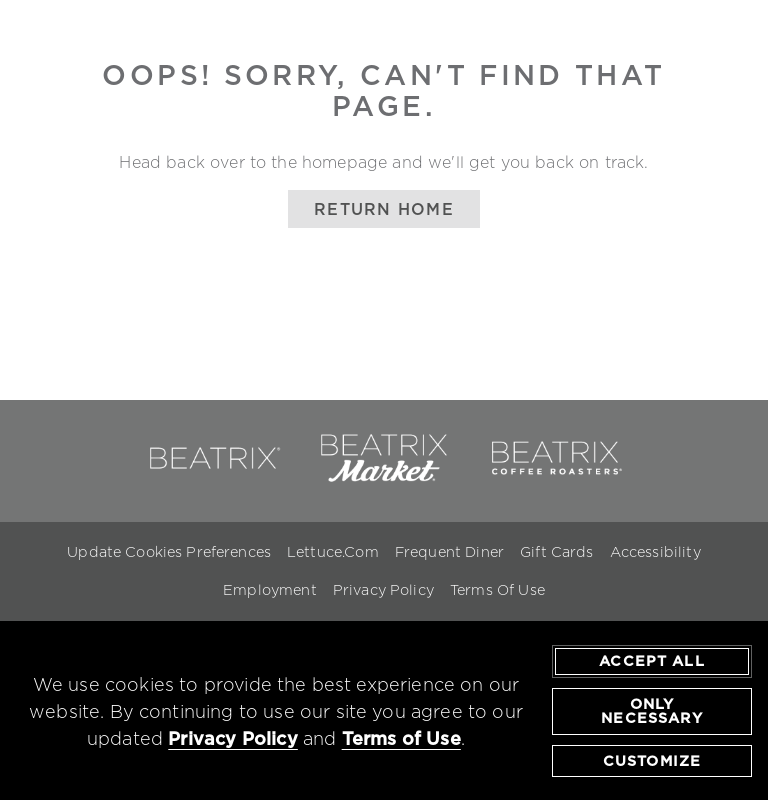  Describe the element at coordinates (652, 662) in the screenshot. I see `Accept All [agree to accept all cookies and close cookies statement]` at that location.